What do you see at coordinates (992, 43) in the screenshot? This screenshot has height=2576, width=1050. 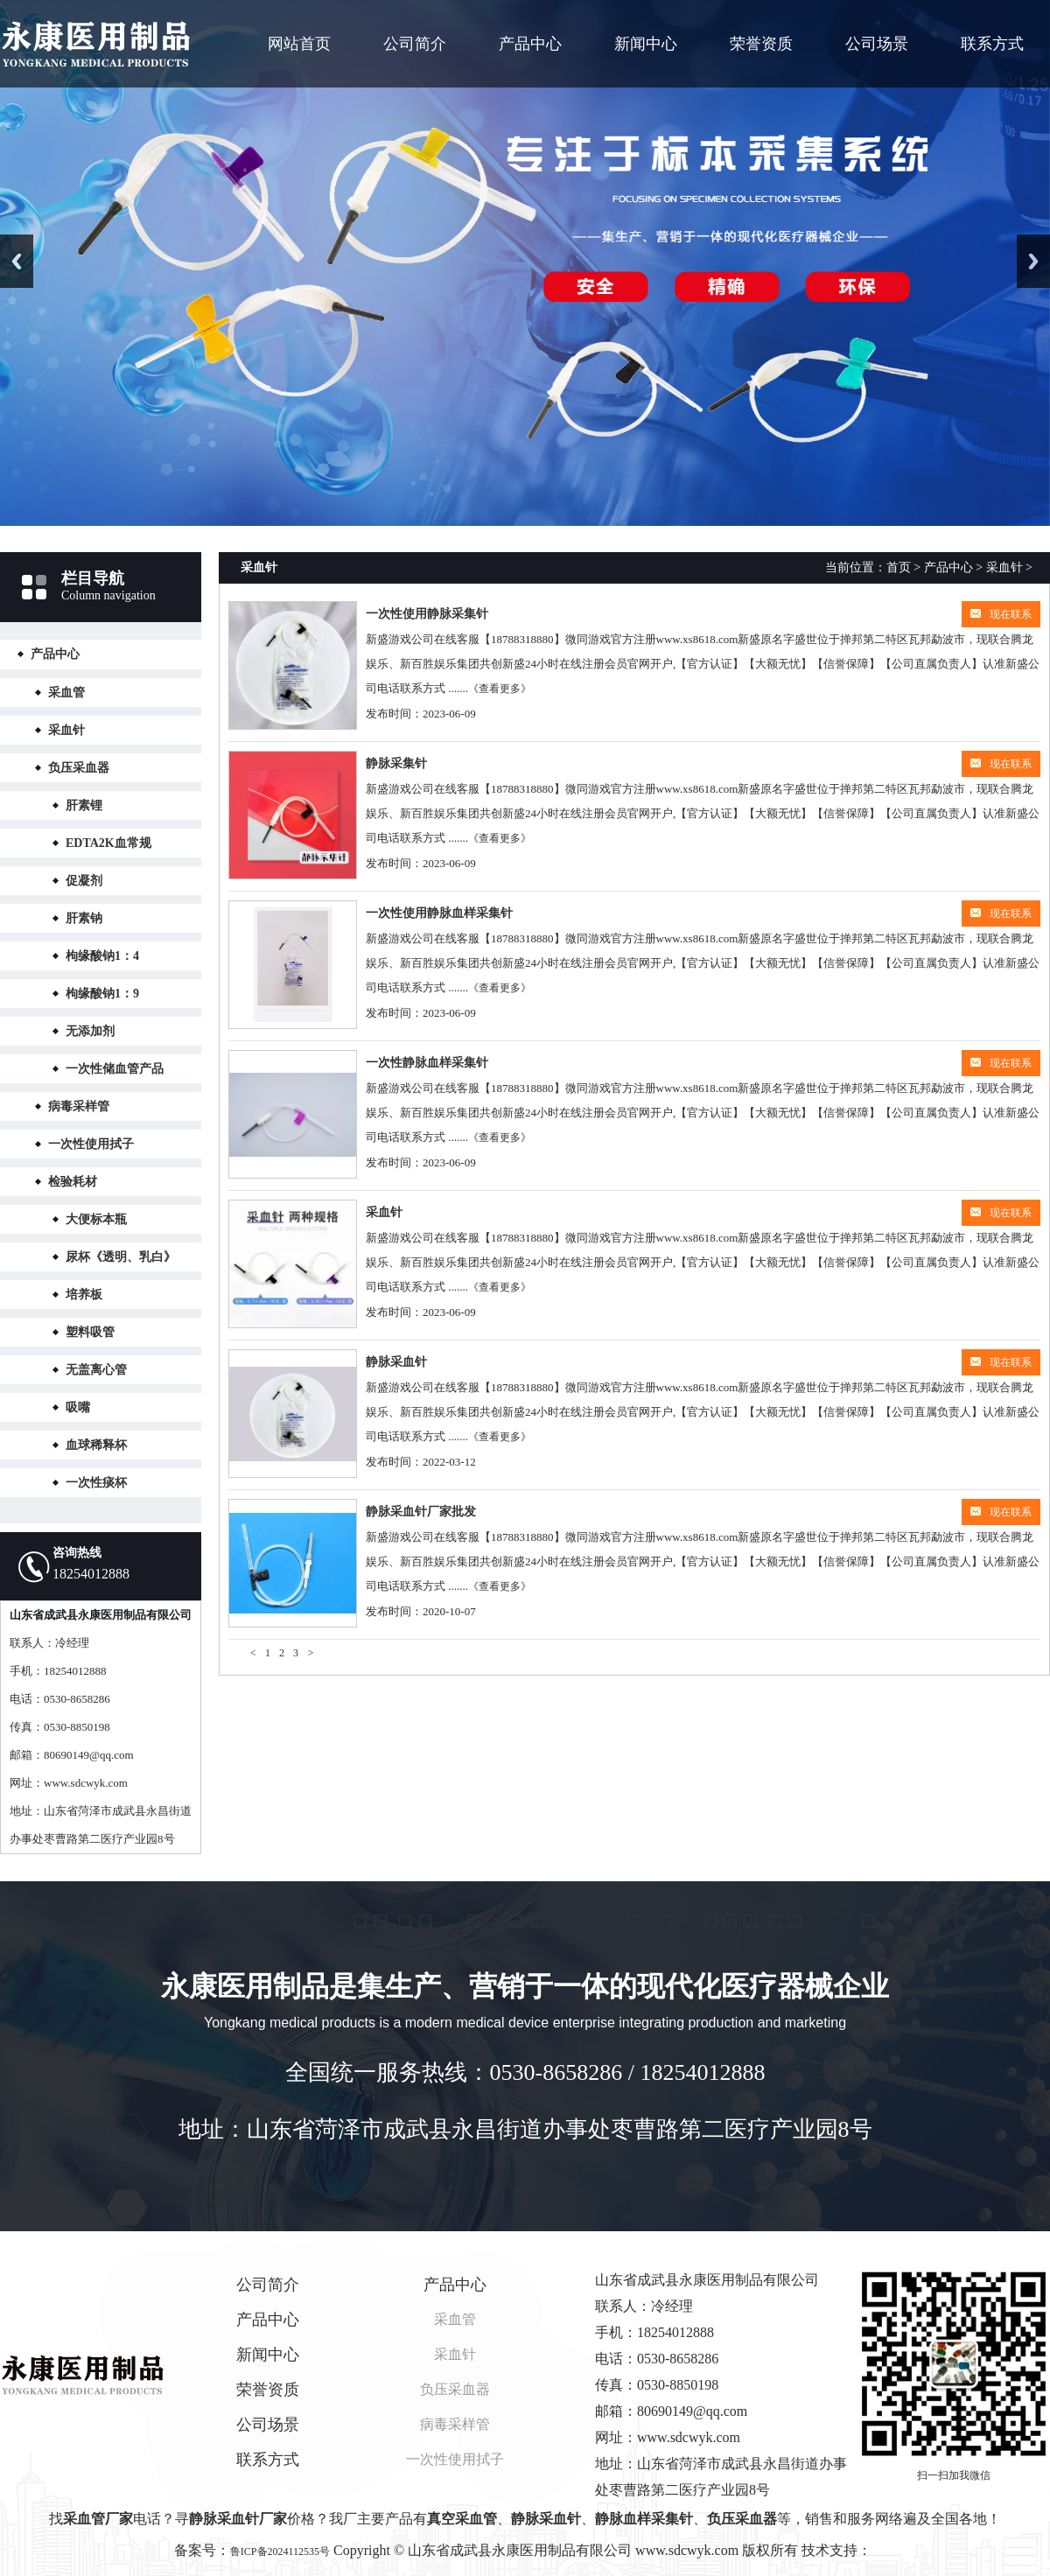 I see `联系方式` at bounding box center [992, 43].